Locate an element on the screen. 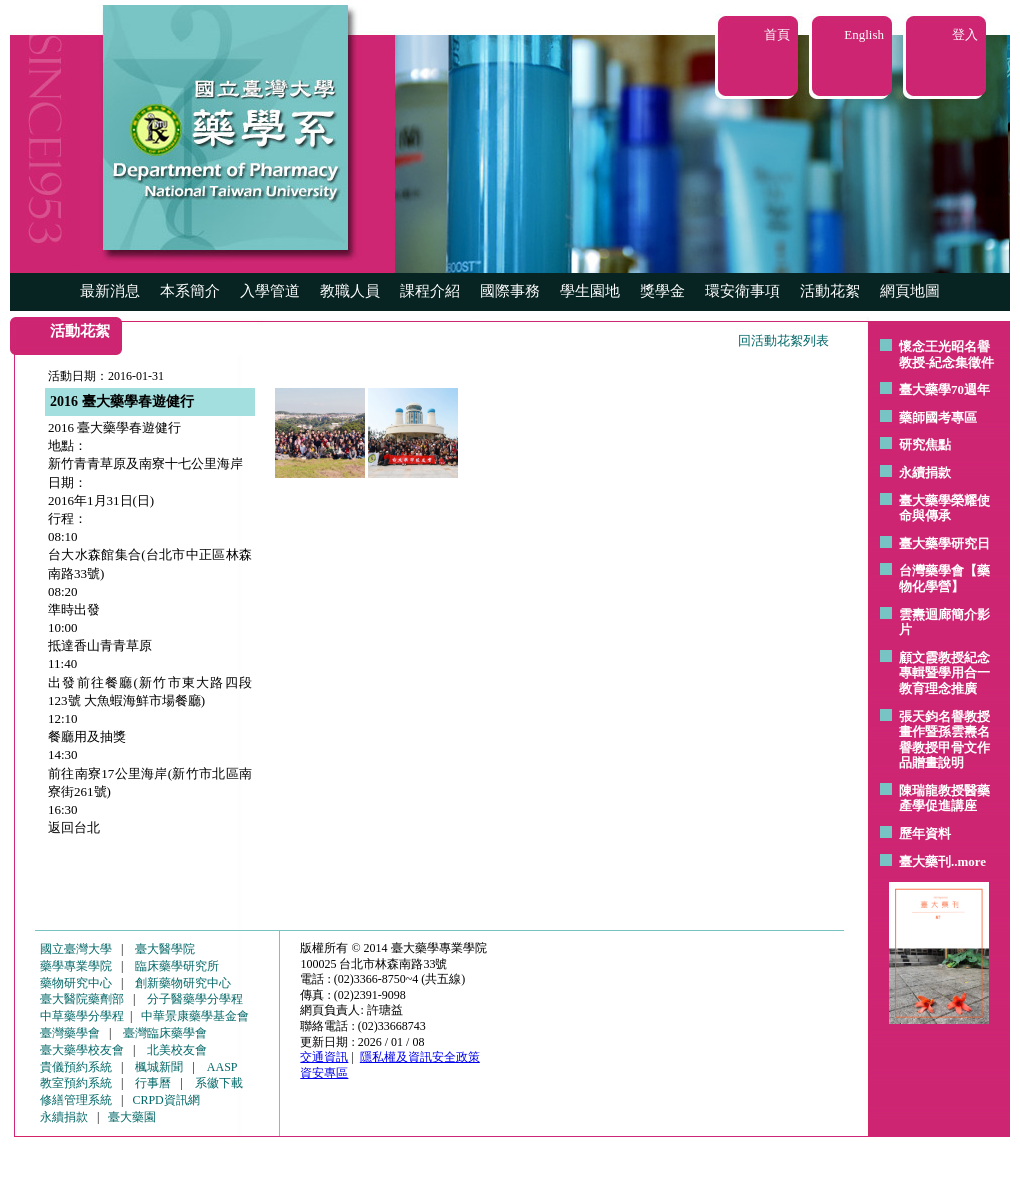 This screenshot has width=1020, height=1199. 回活動花絮列表 is located at coordinates (783, 340).